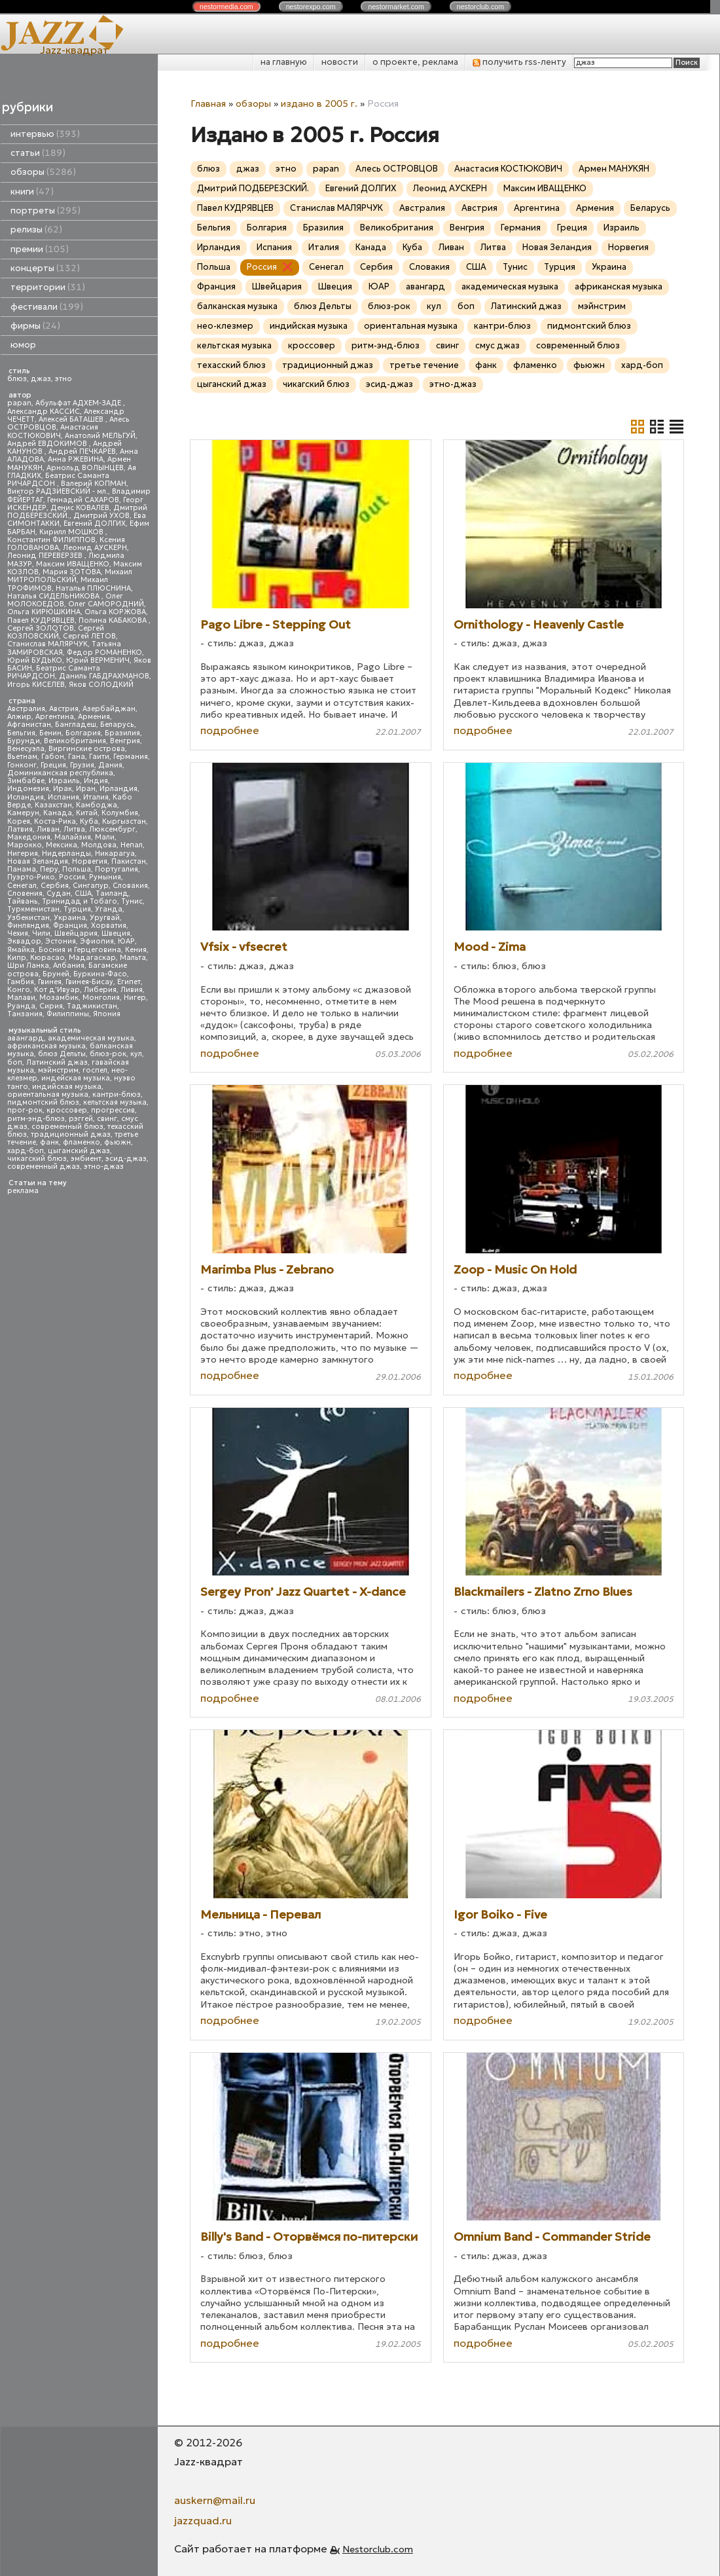  Describe the element at coordinates (41, 620) in the screenshot. I see `Павел КУДРЯВЦЕВ` at that location.